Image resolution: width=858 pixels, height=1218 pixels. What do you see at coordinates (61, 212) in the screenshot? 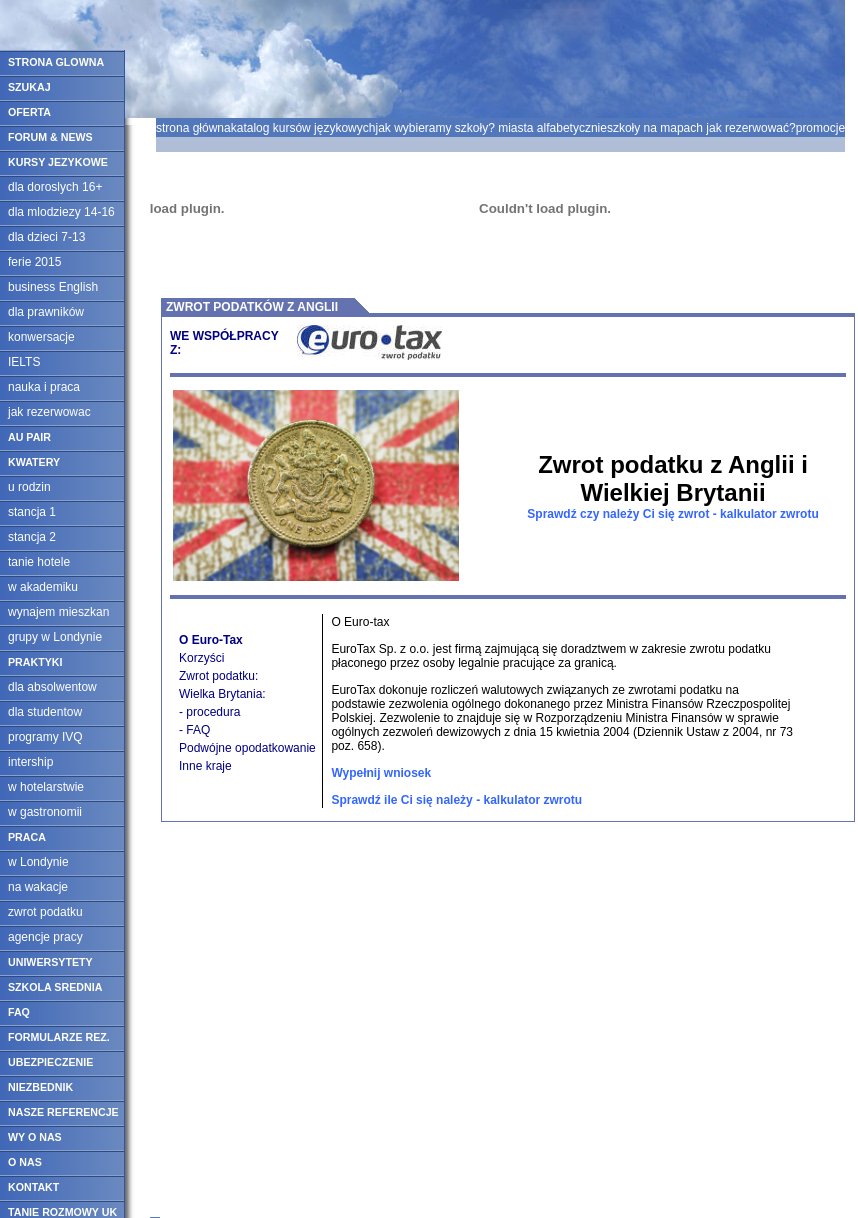
I see `dla mlodziezy 14-16` at bounding box center [61, 212].